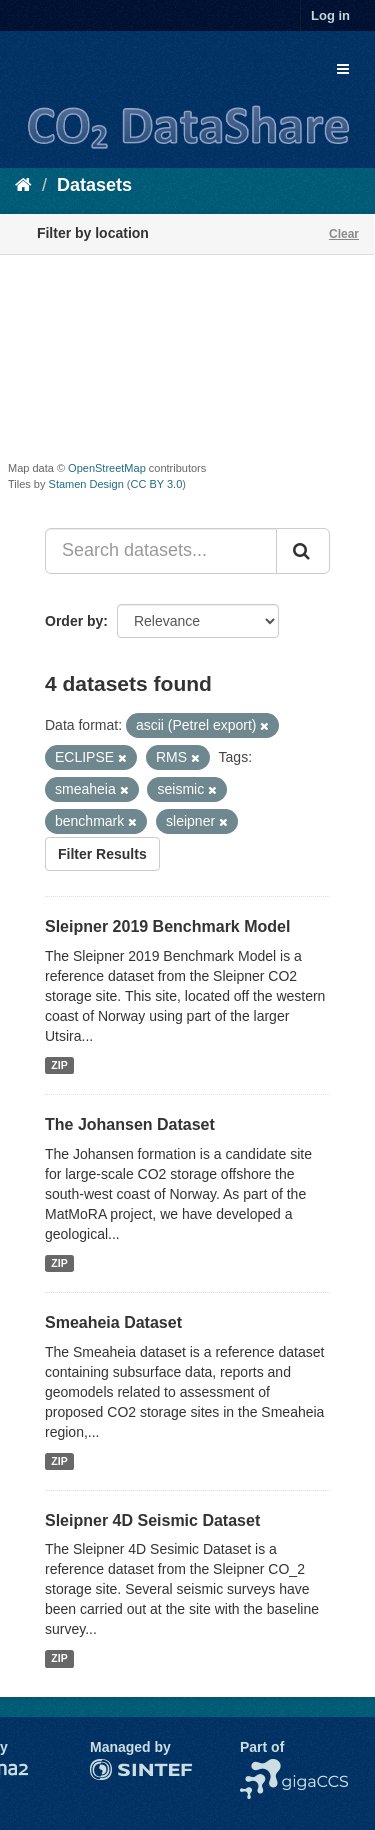 The image size is (375, 1830). Describe the element at coordinates (130, 1124) in the screenshot. I see `The Johansen Dataset` at that location.